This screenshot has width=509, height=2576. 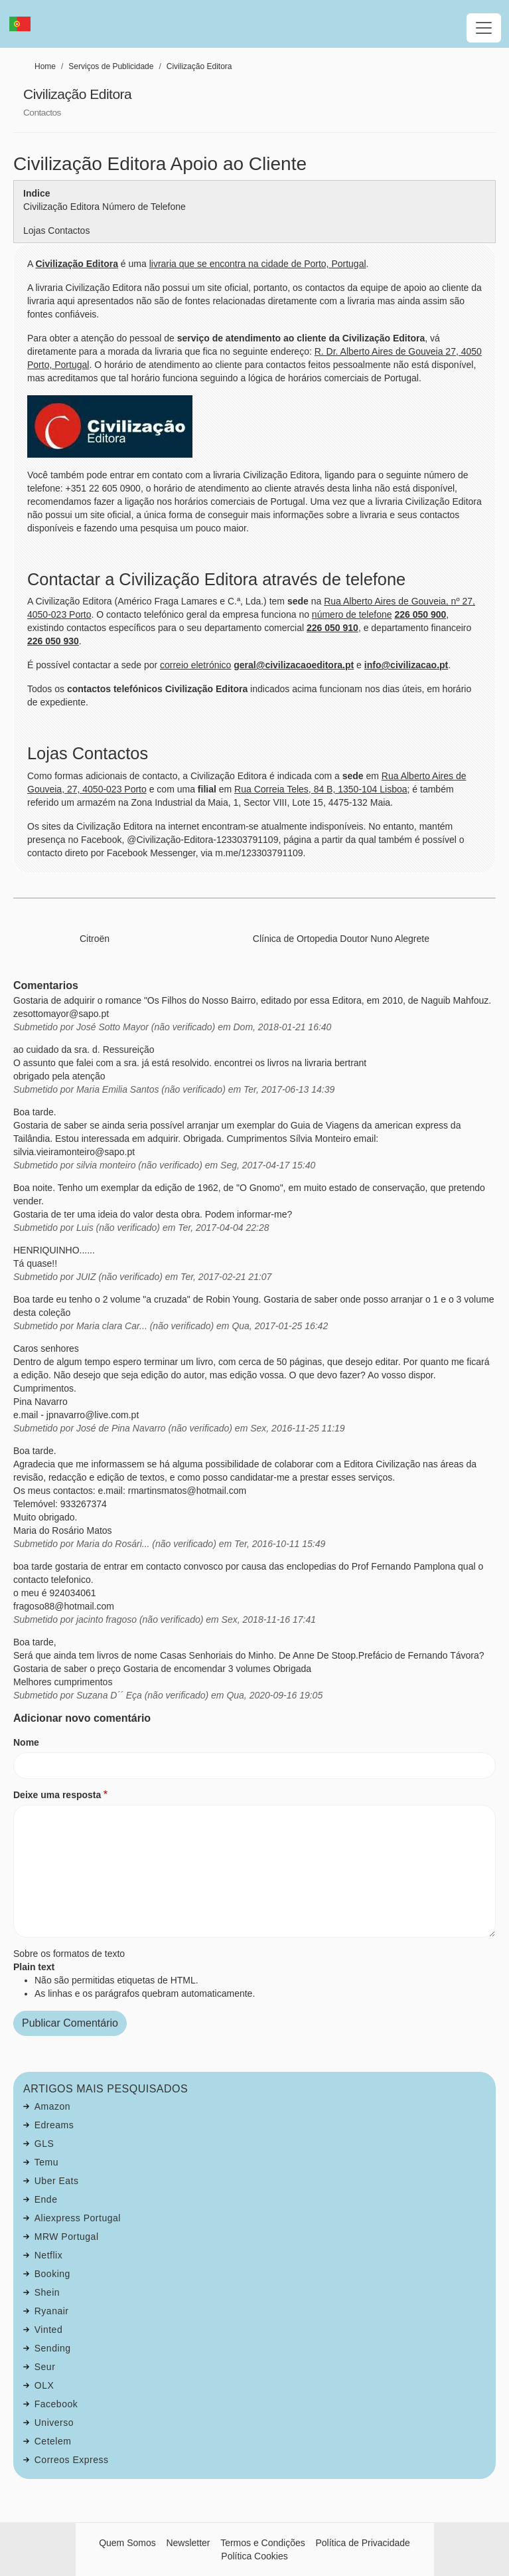 What do you see at coordinates (362, 2542) in the screenshot?
I see `Política de Privacidade` at bounding box center [362, 2542].